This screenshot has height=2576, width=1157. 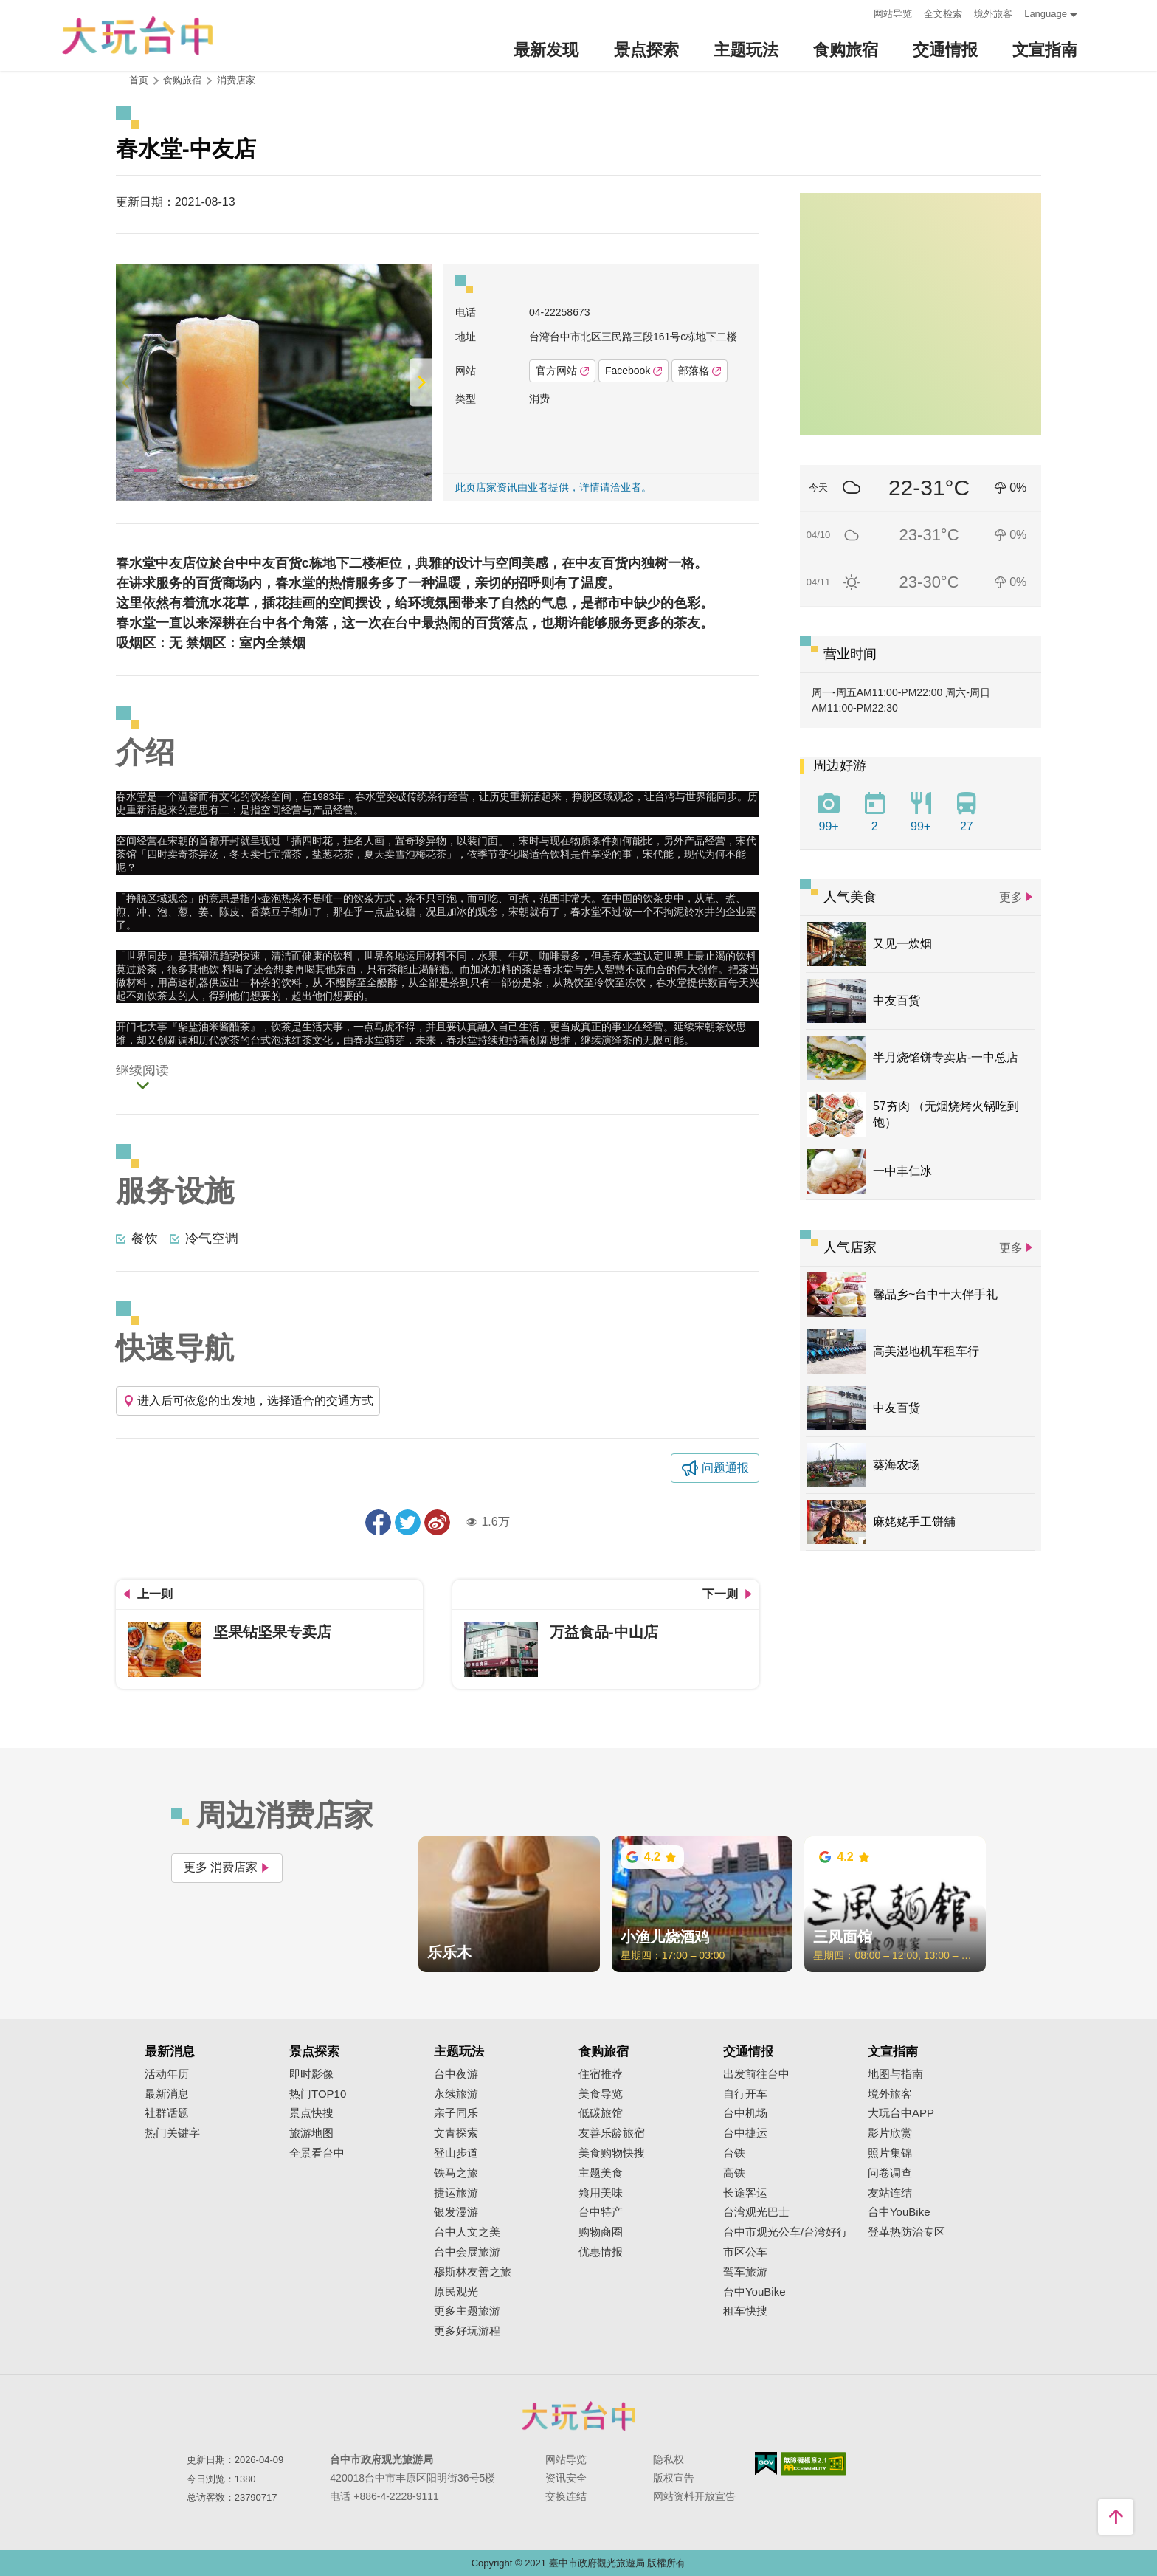 I want to click on 友站连结, so click(x=890, y=2193).